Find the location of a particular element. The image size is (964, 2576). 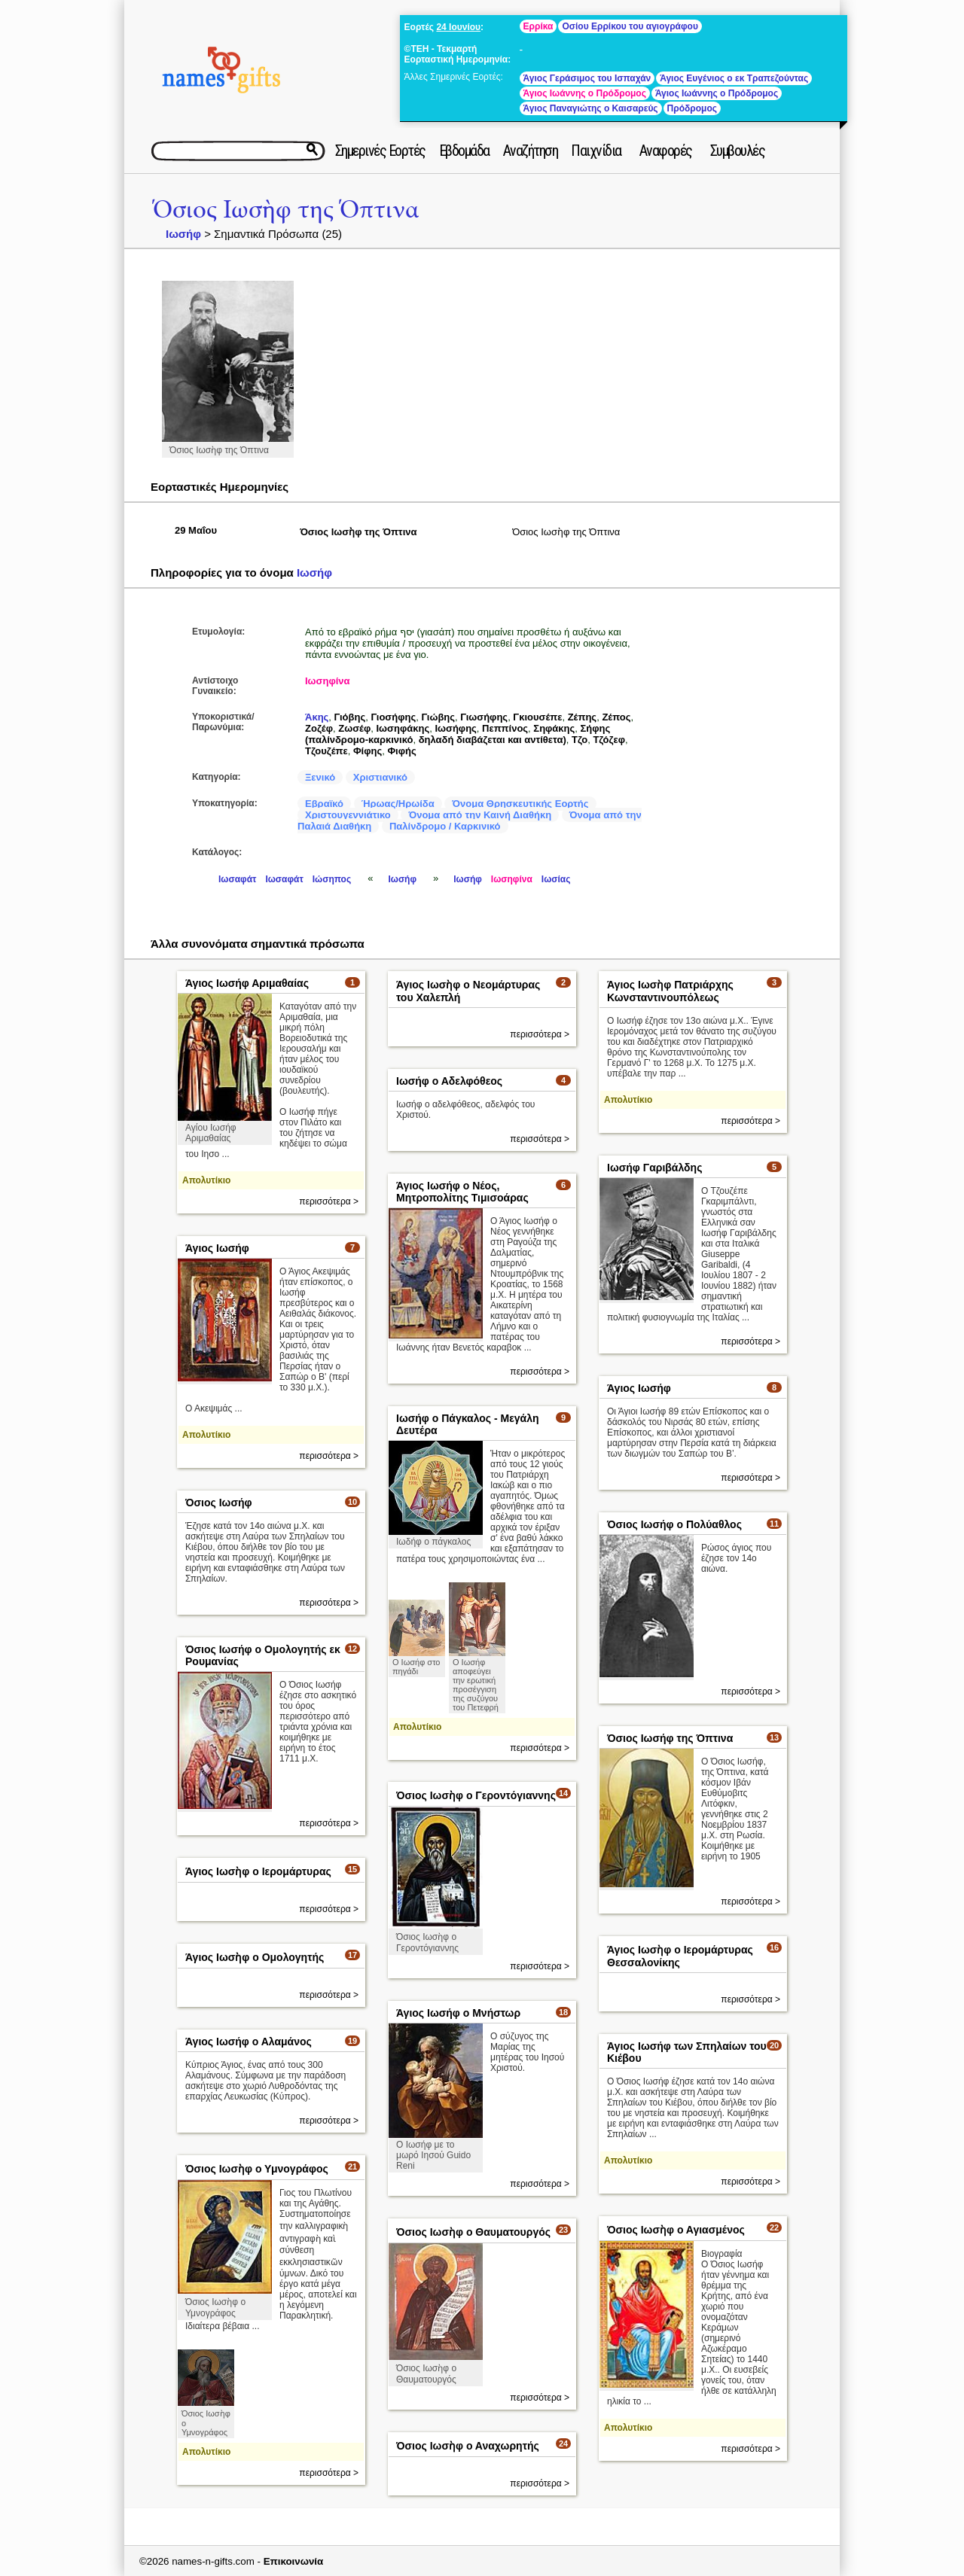

Γιοσήφης is located at coordinates (393, 717).